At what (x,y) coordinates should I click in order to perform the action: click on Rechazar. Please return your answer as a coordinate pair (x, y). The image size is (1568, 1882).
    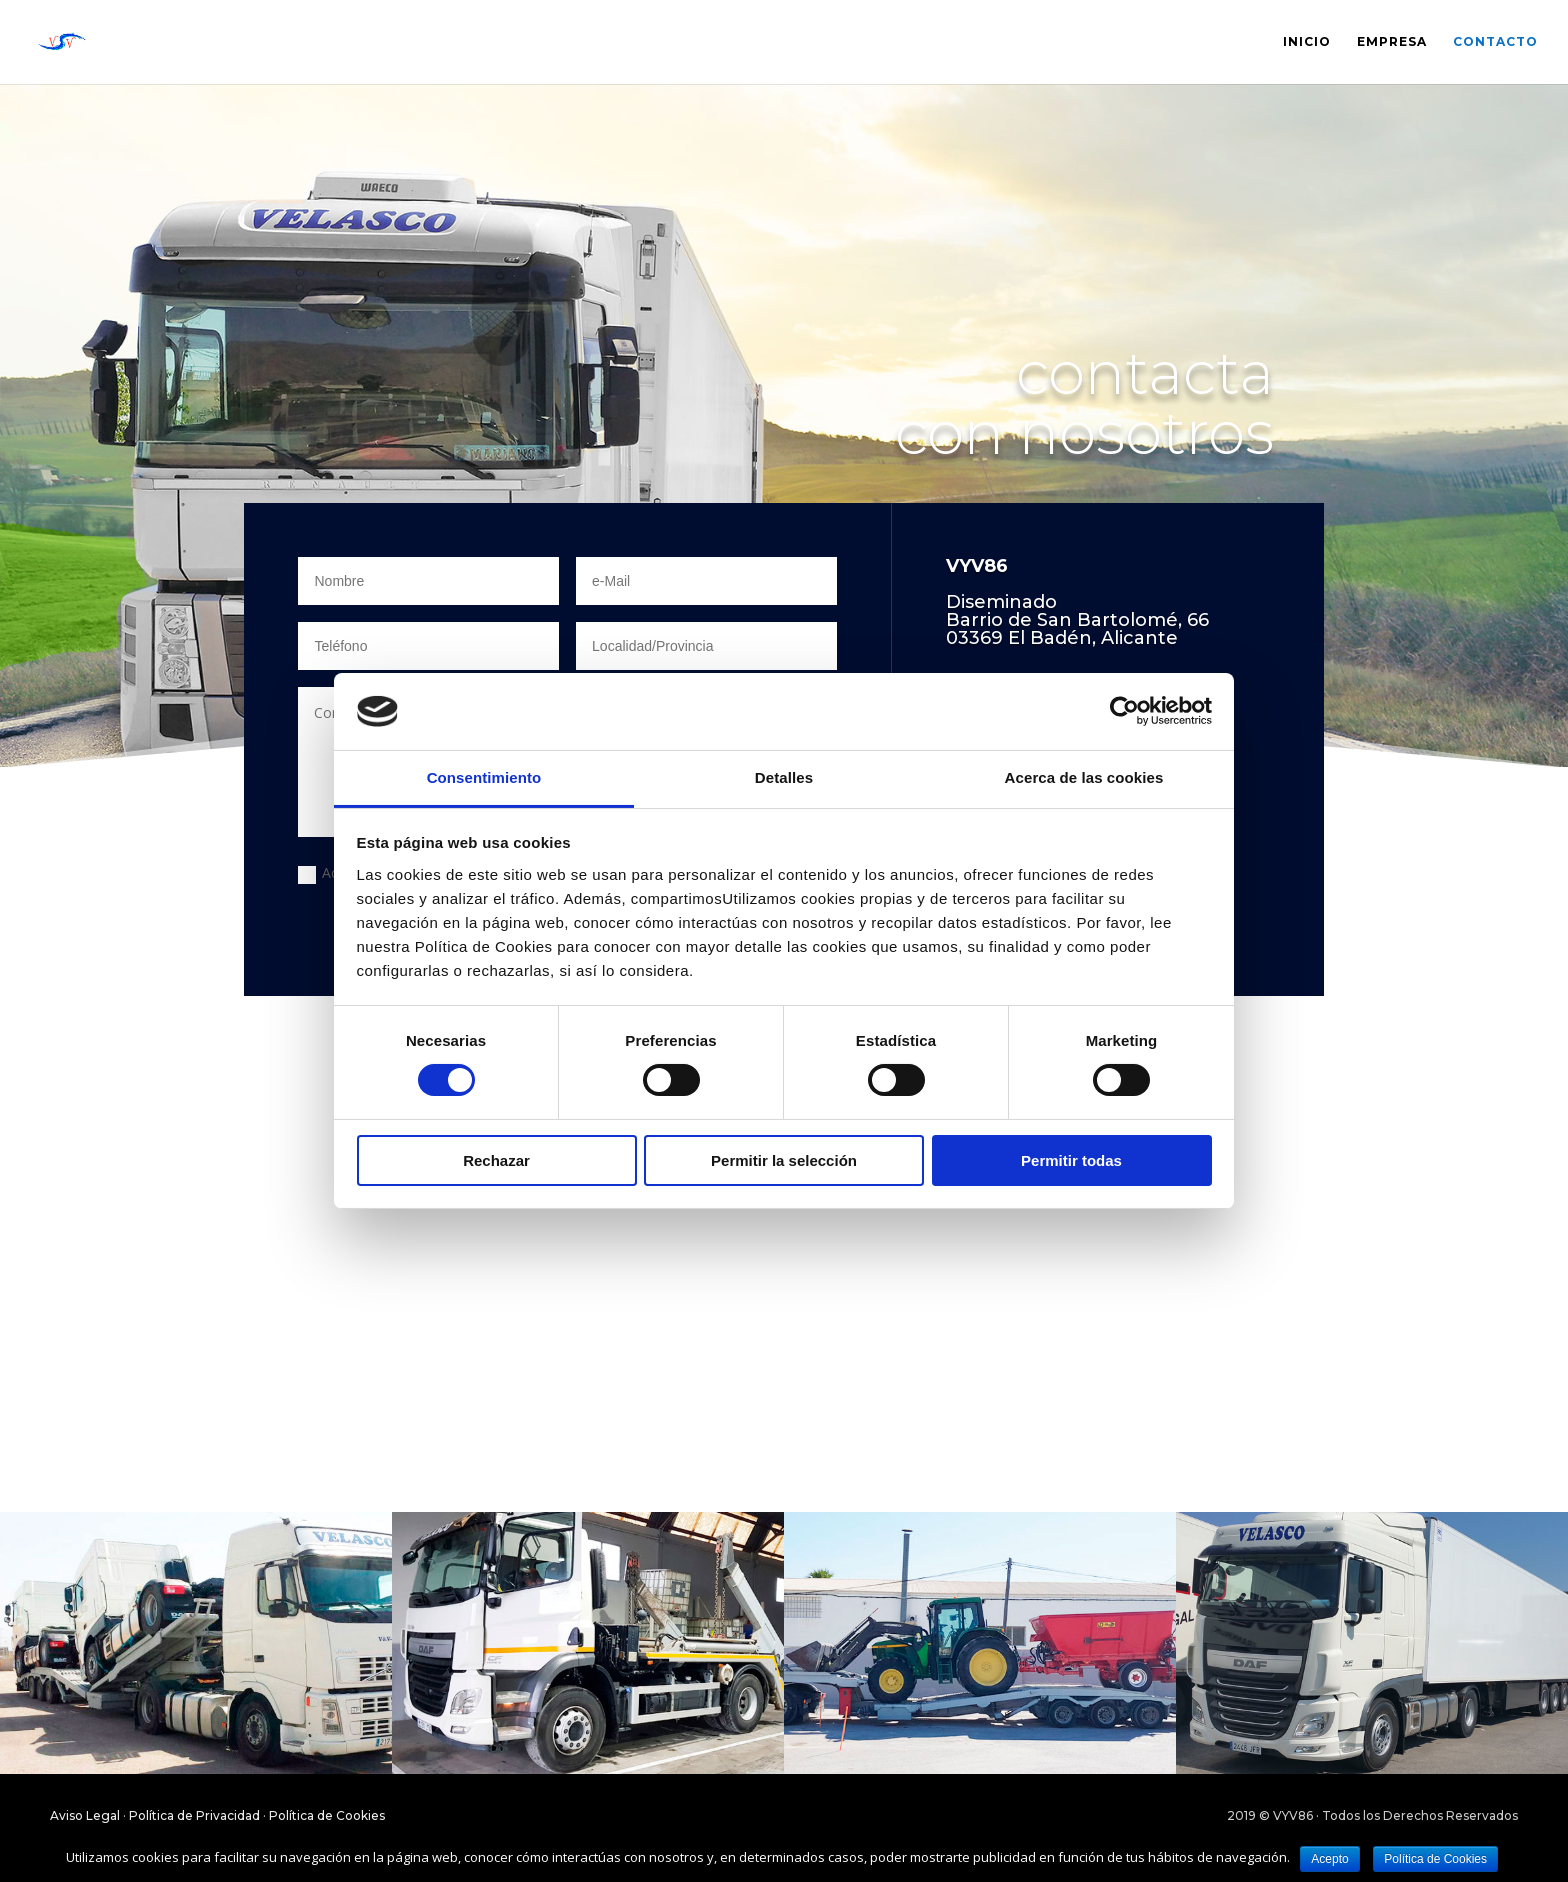
    Looking at the image, I should click on (496, 1160).